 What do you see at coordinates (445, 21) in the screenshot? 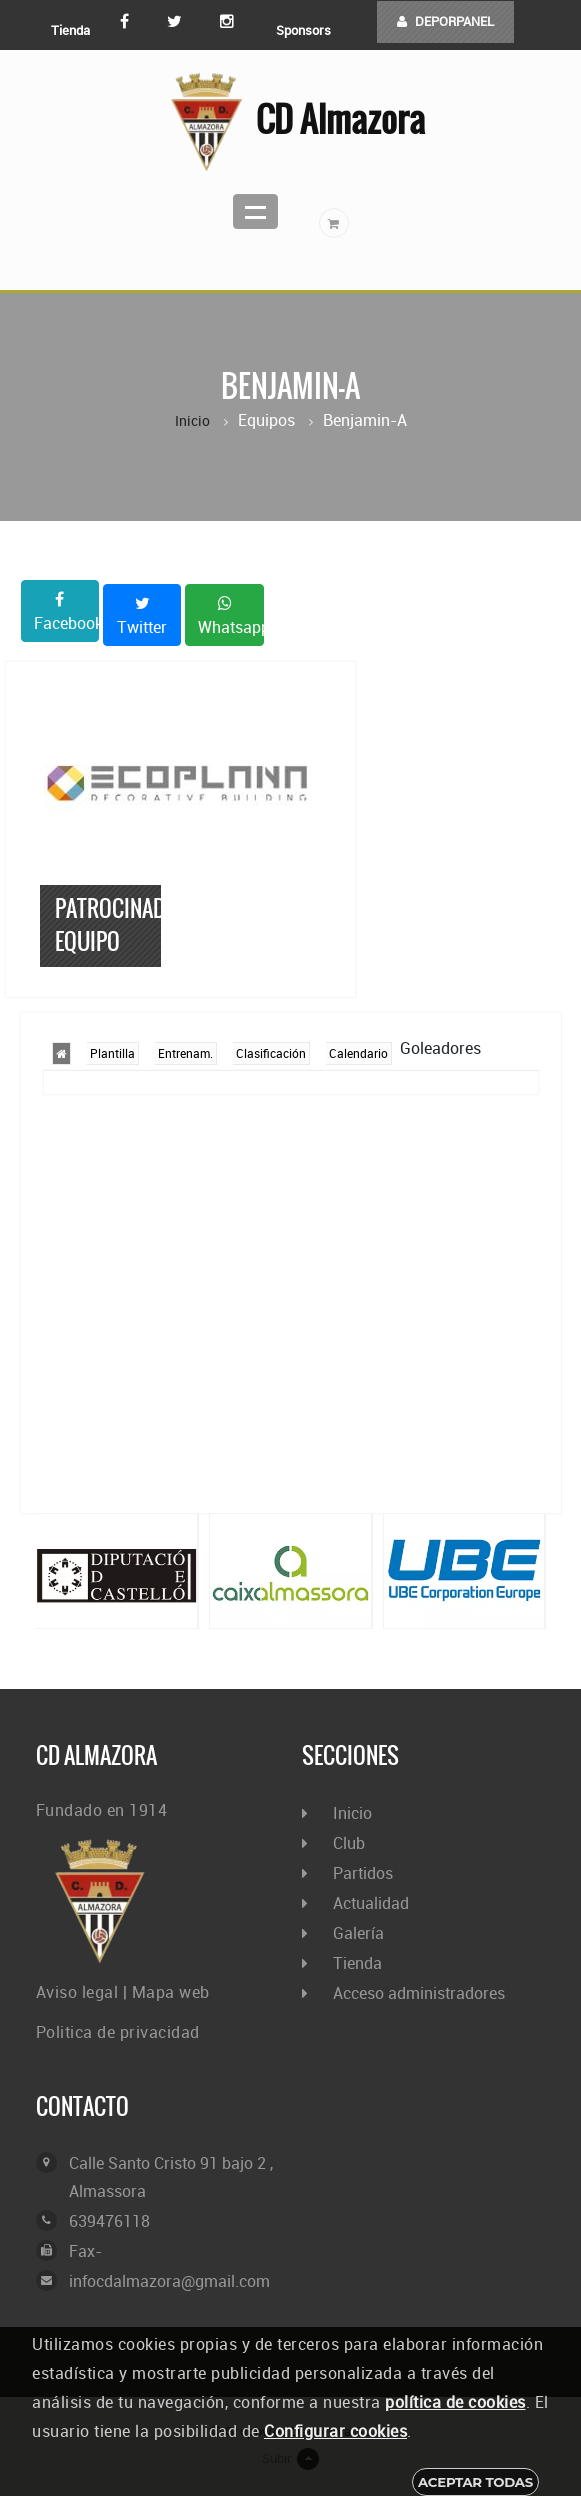
I see `DEPORPANEL` at bounding box center [445, 21].